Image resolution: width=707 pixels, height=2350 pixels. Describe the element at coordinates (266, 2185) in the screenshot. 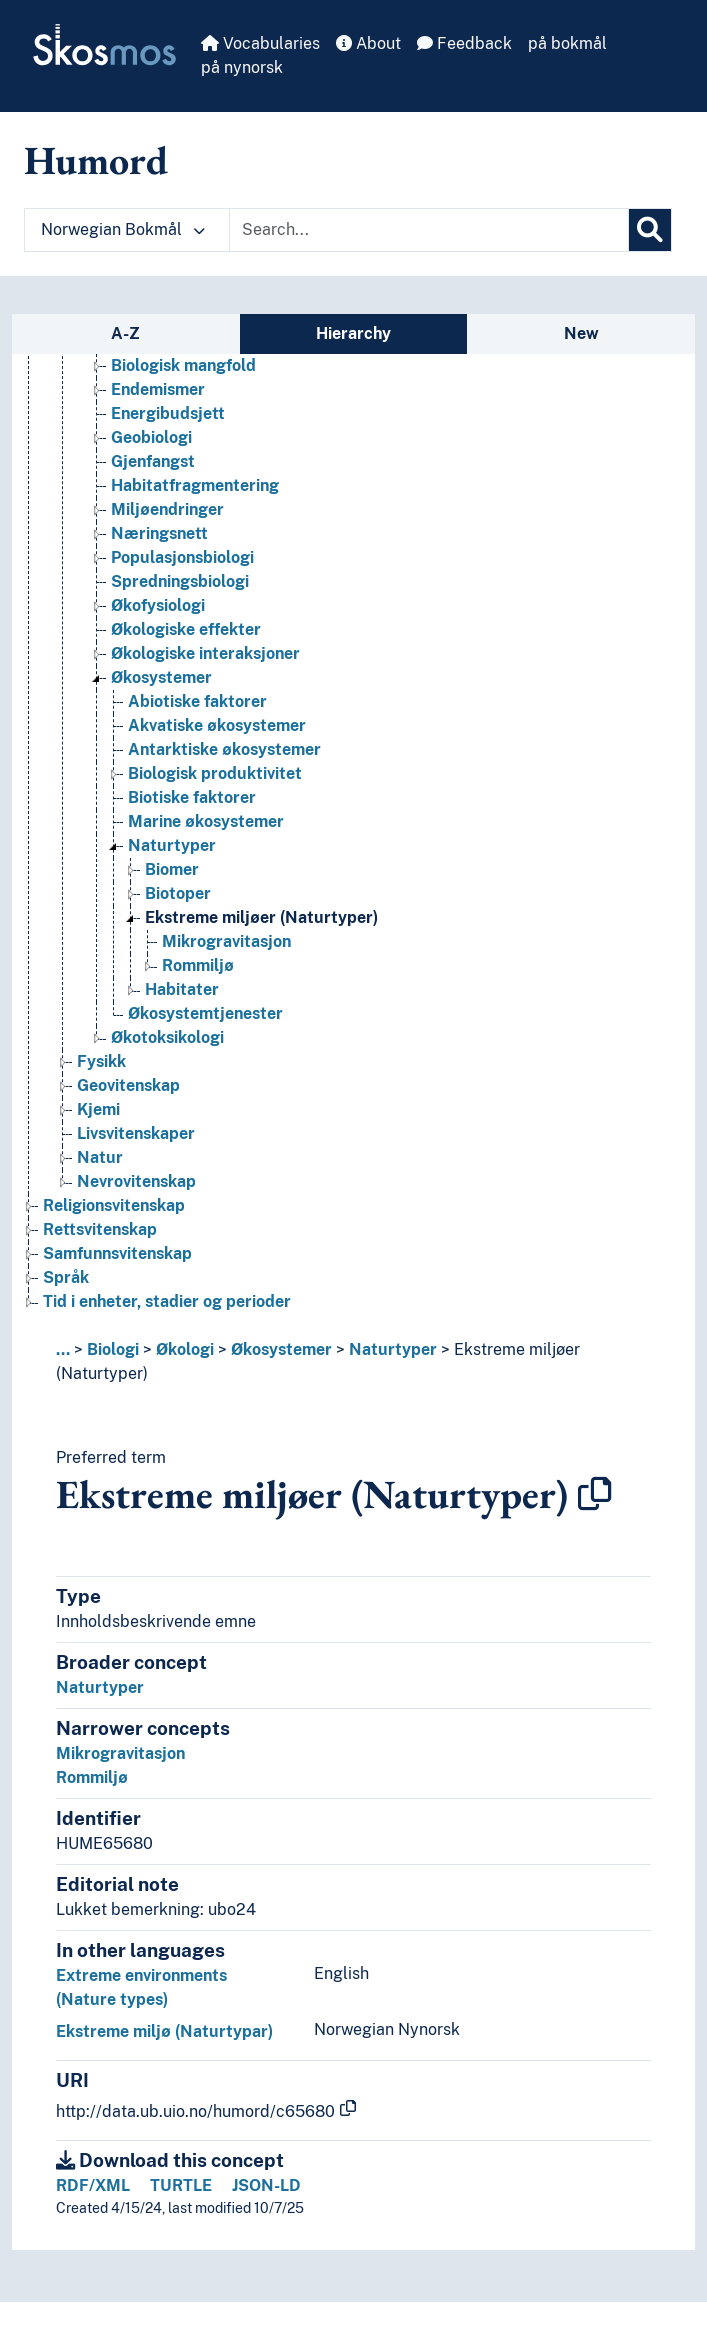

I see `JSON-LD` at that location.